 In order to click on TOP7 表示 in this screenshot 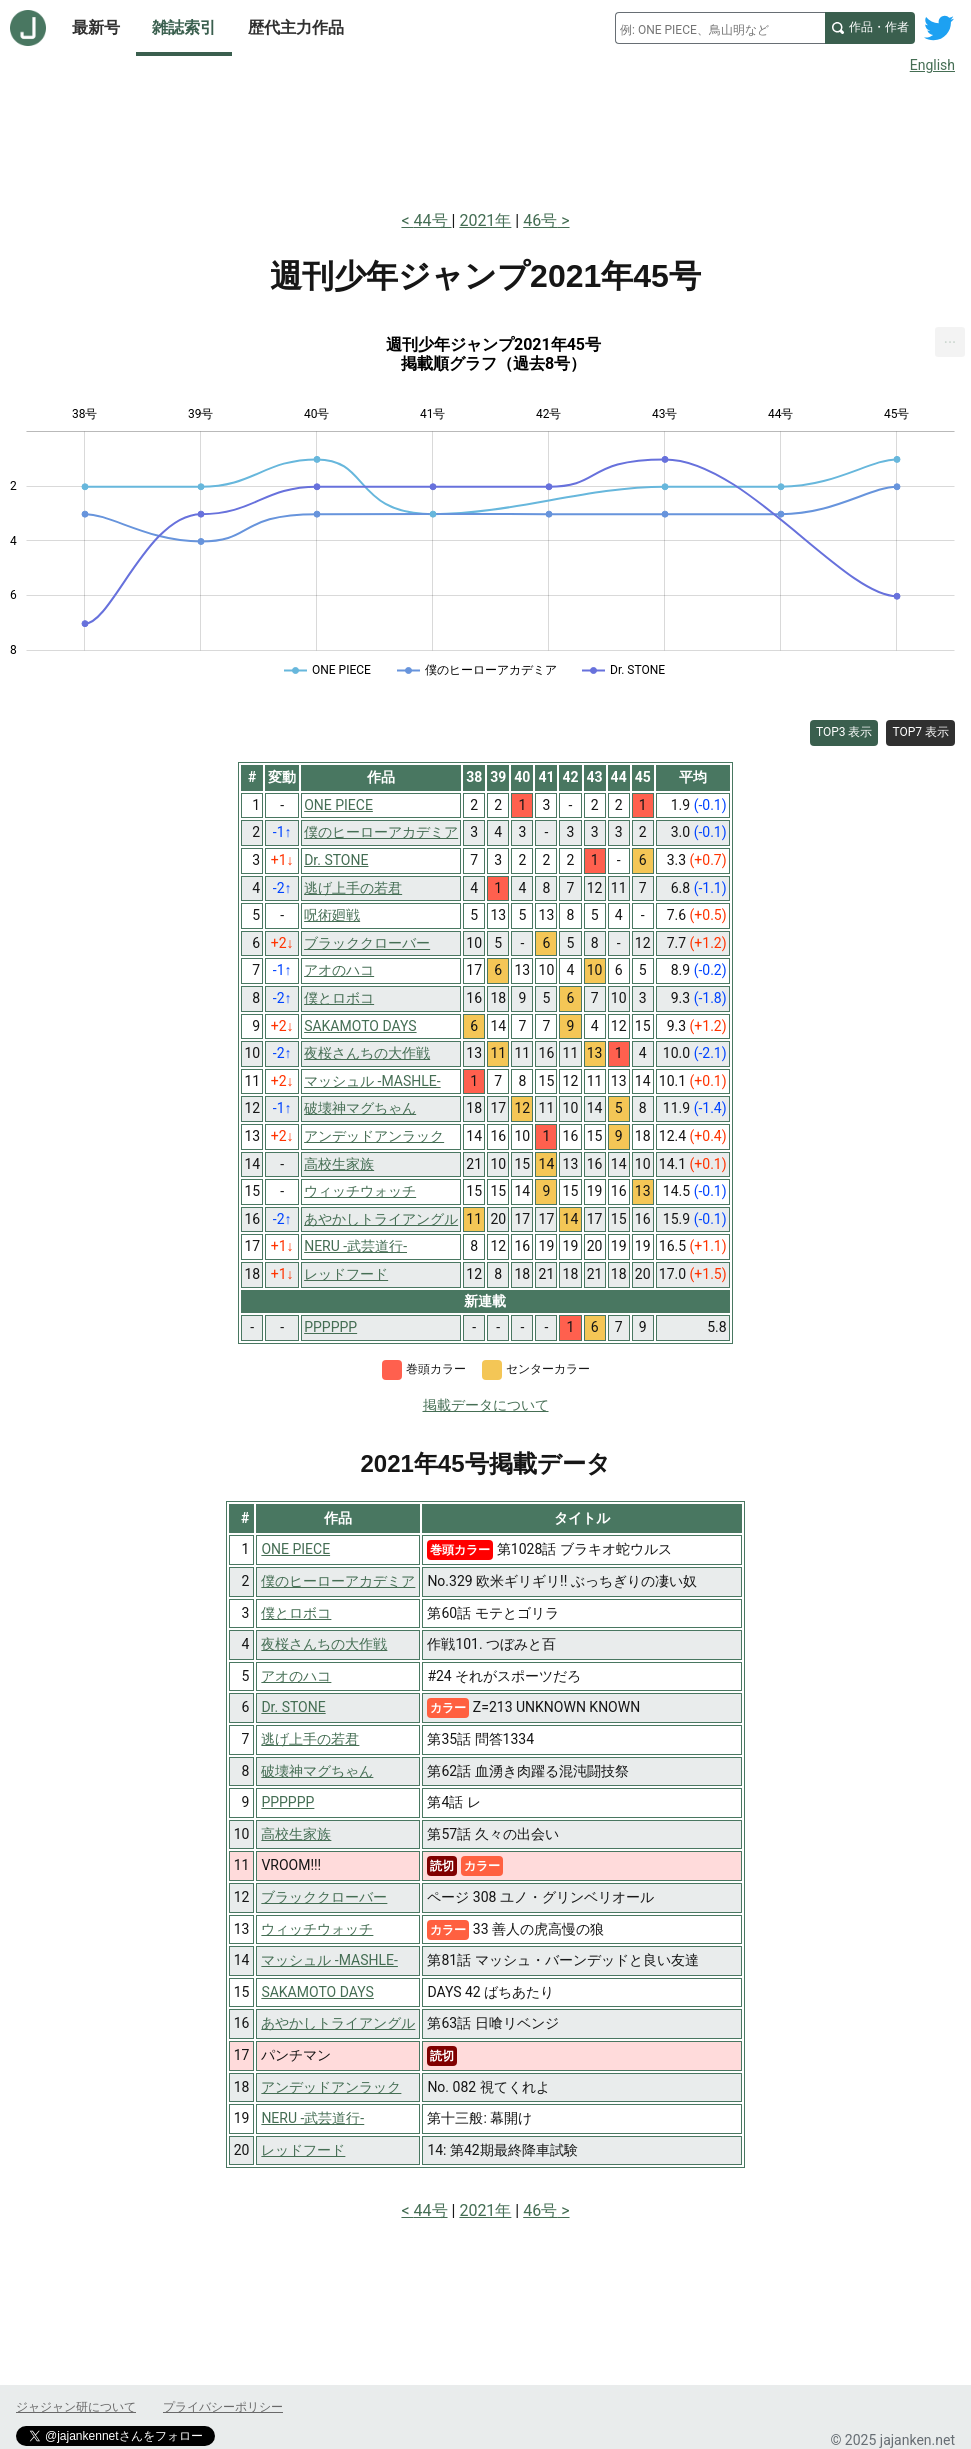, I will do `click(920, 732)`.